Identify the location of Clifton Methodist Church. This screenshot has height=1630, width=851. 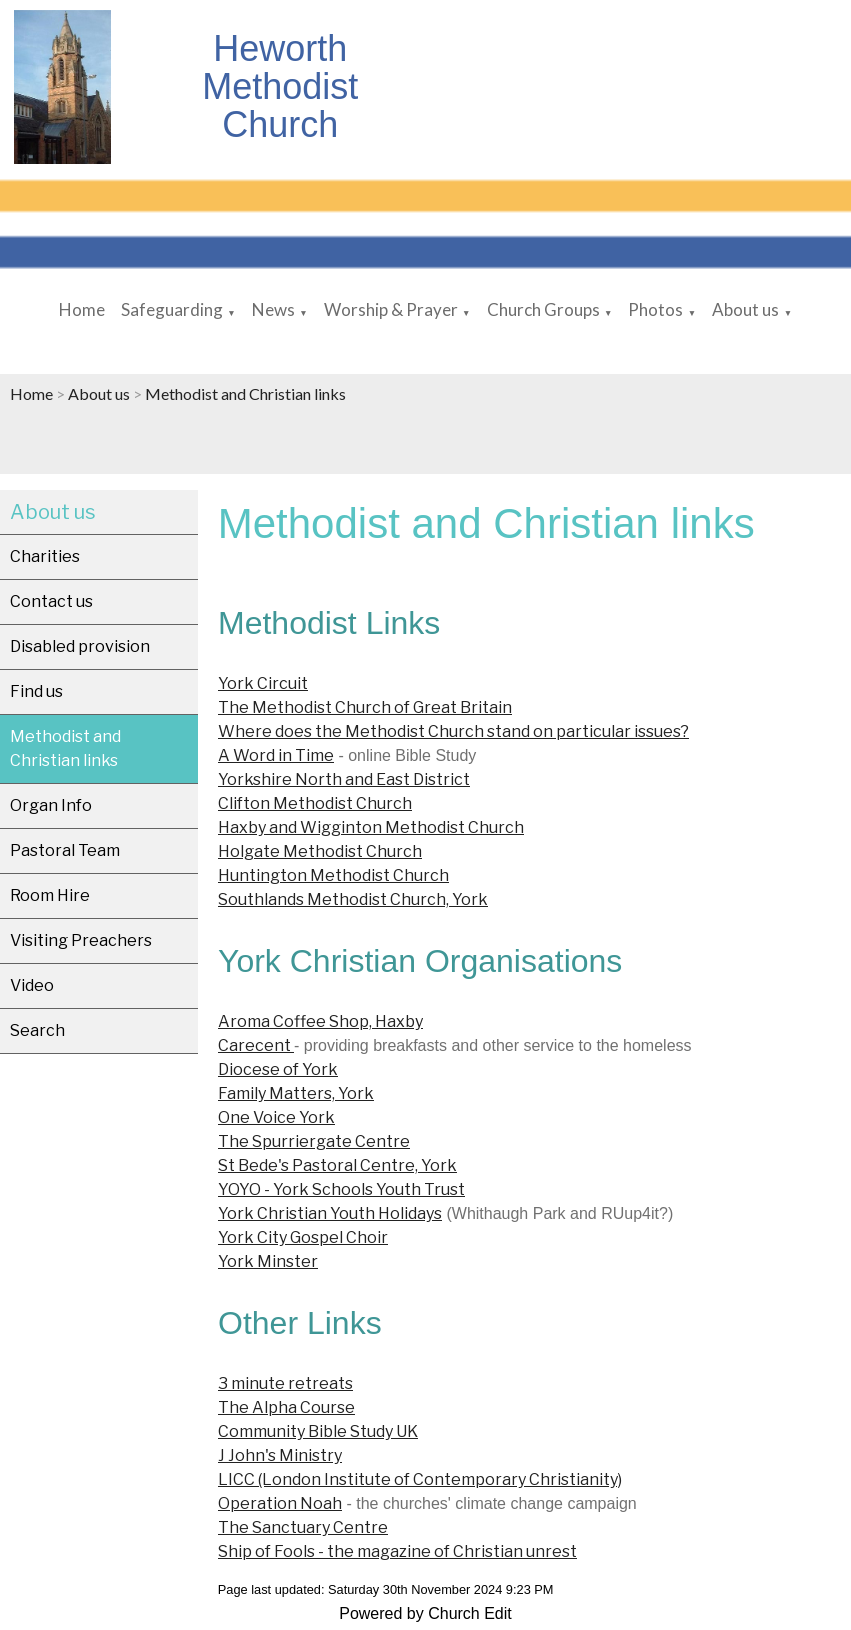
(315, 803).